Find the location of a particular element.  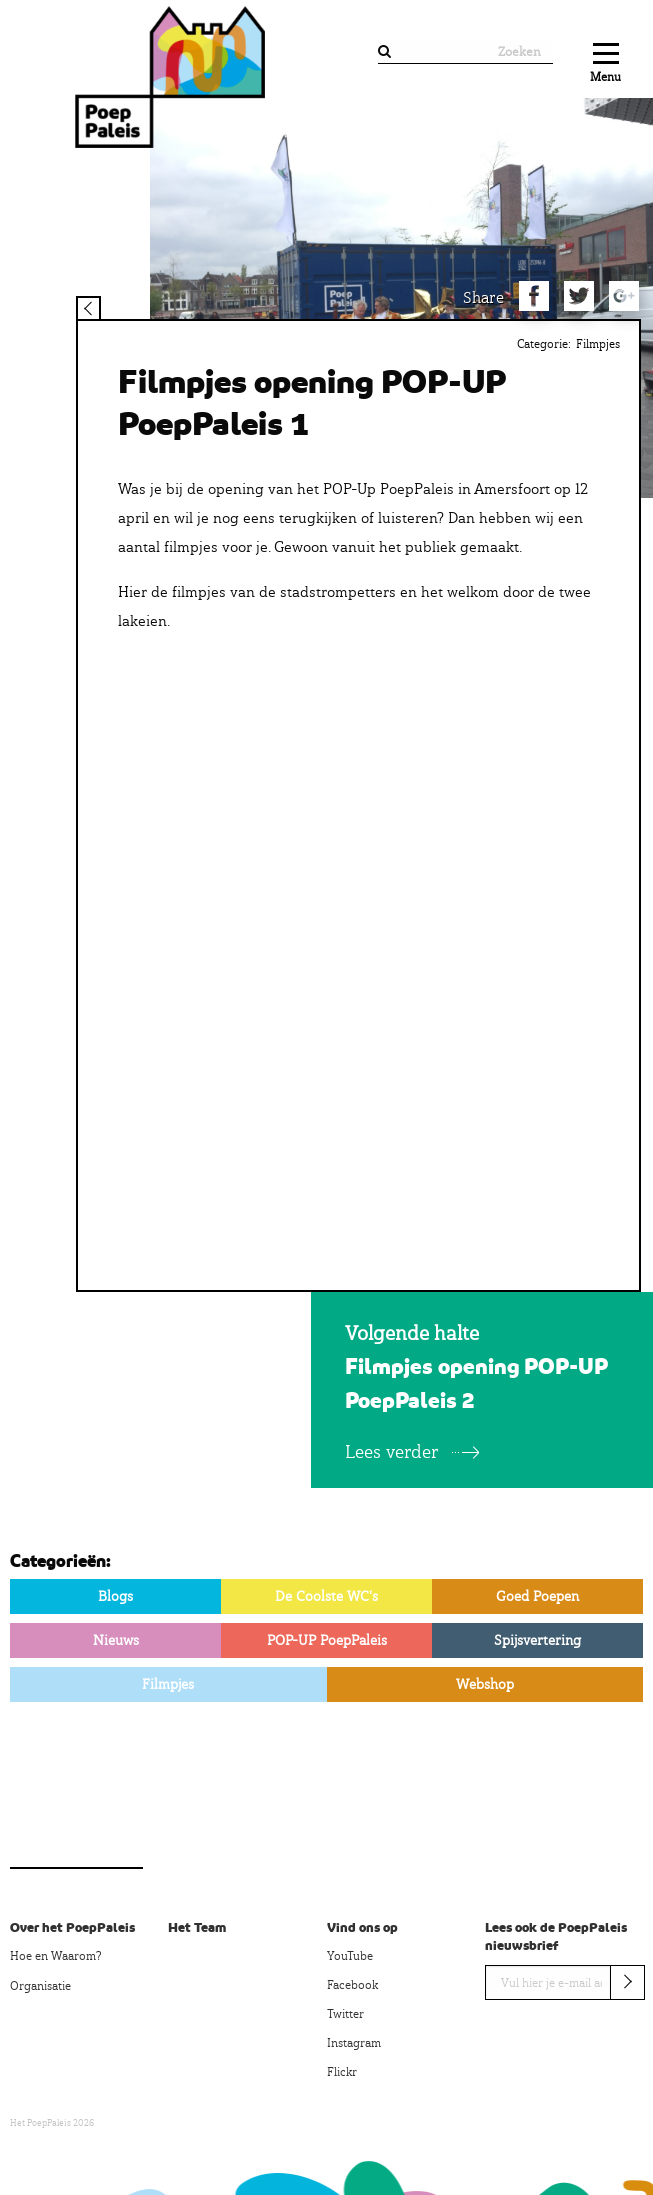

Filmpjes is located at coordinates (598, 344).